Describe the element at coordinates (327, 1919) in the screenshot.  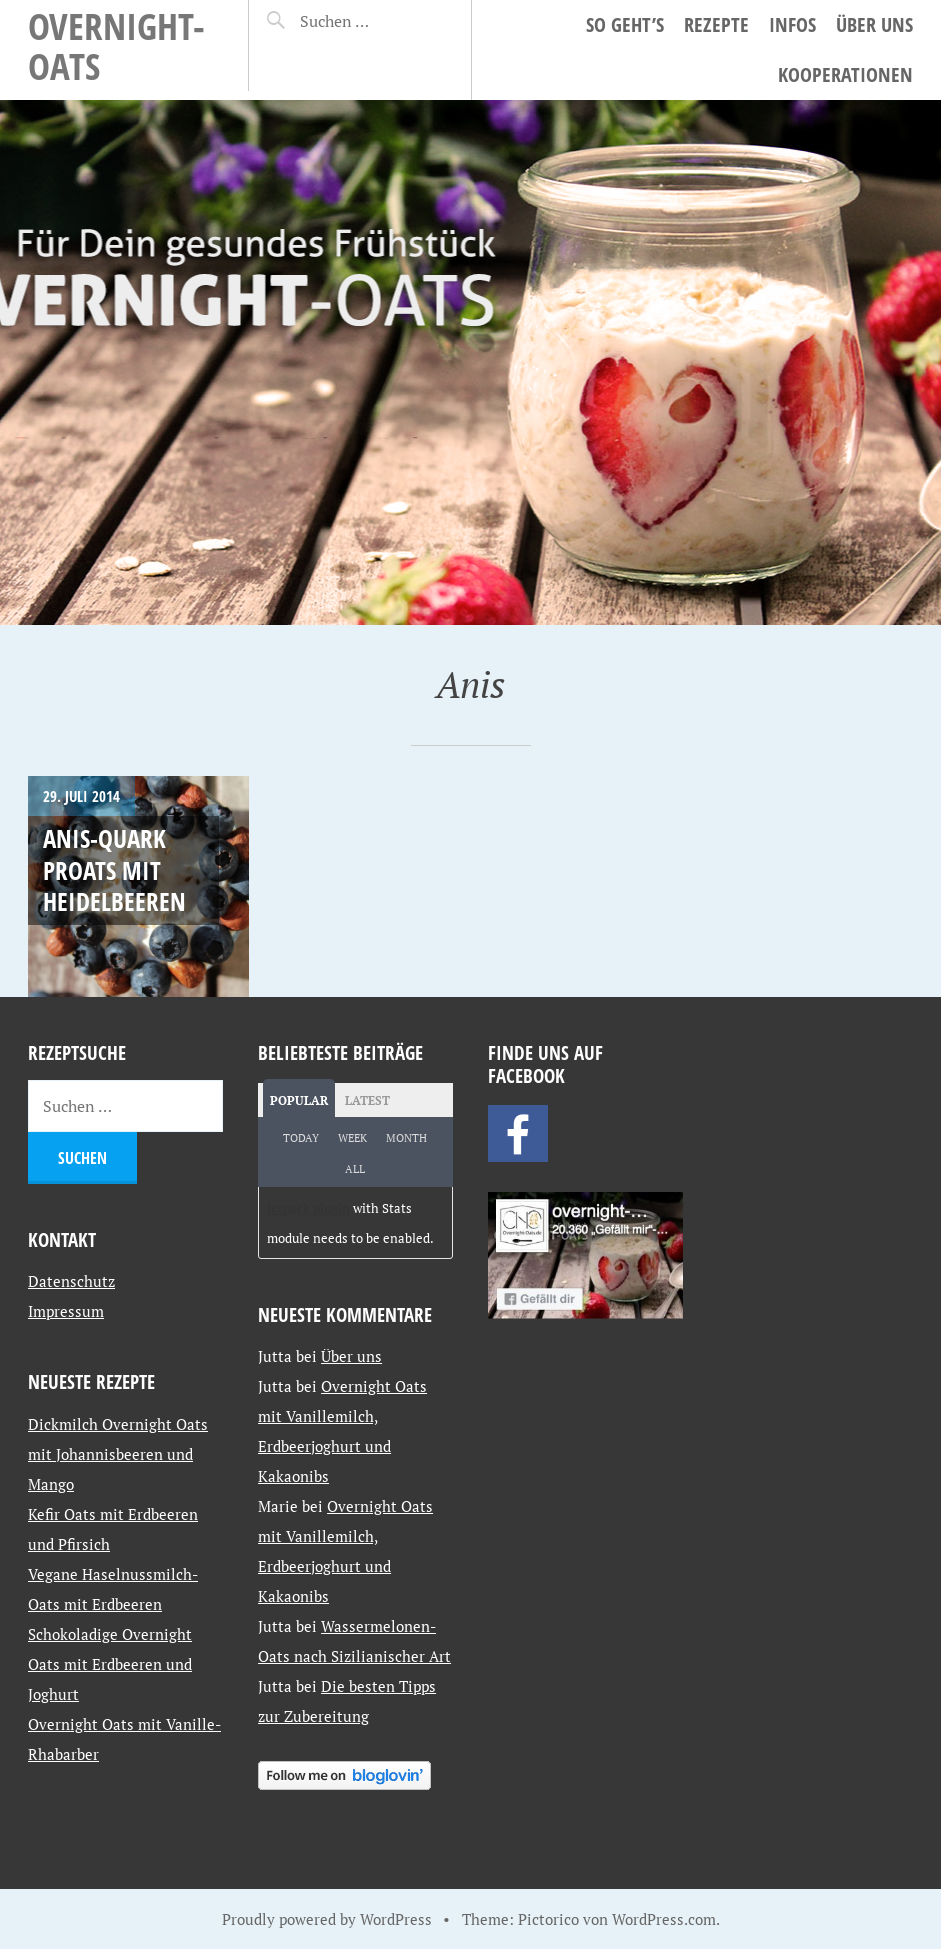
I see `Proudly powered by WordPress` at that location.